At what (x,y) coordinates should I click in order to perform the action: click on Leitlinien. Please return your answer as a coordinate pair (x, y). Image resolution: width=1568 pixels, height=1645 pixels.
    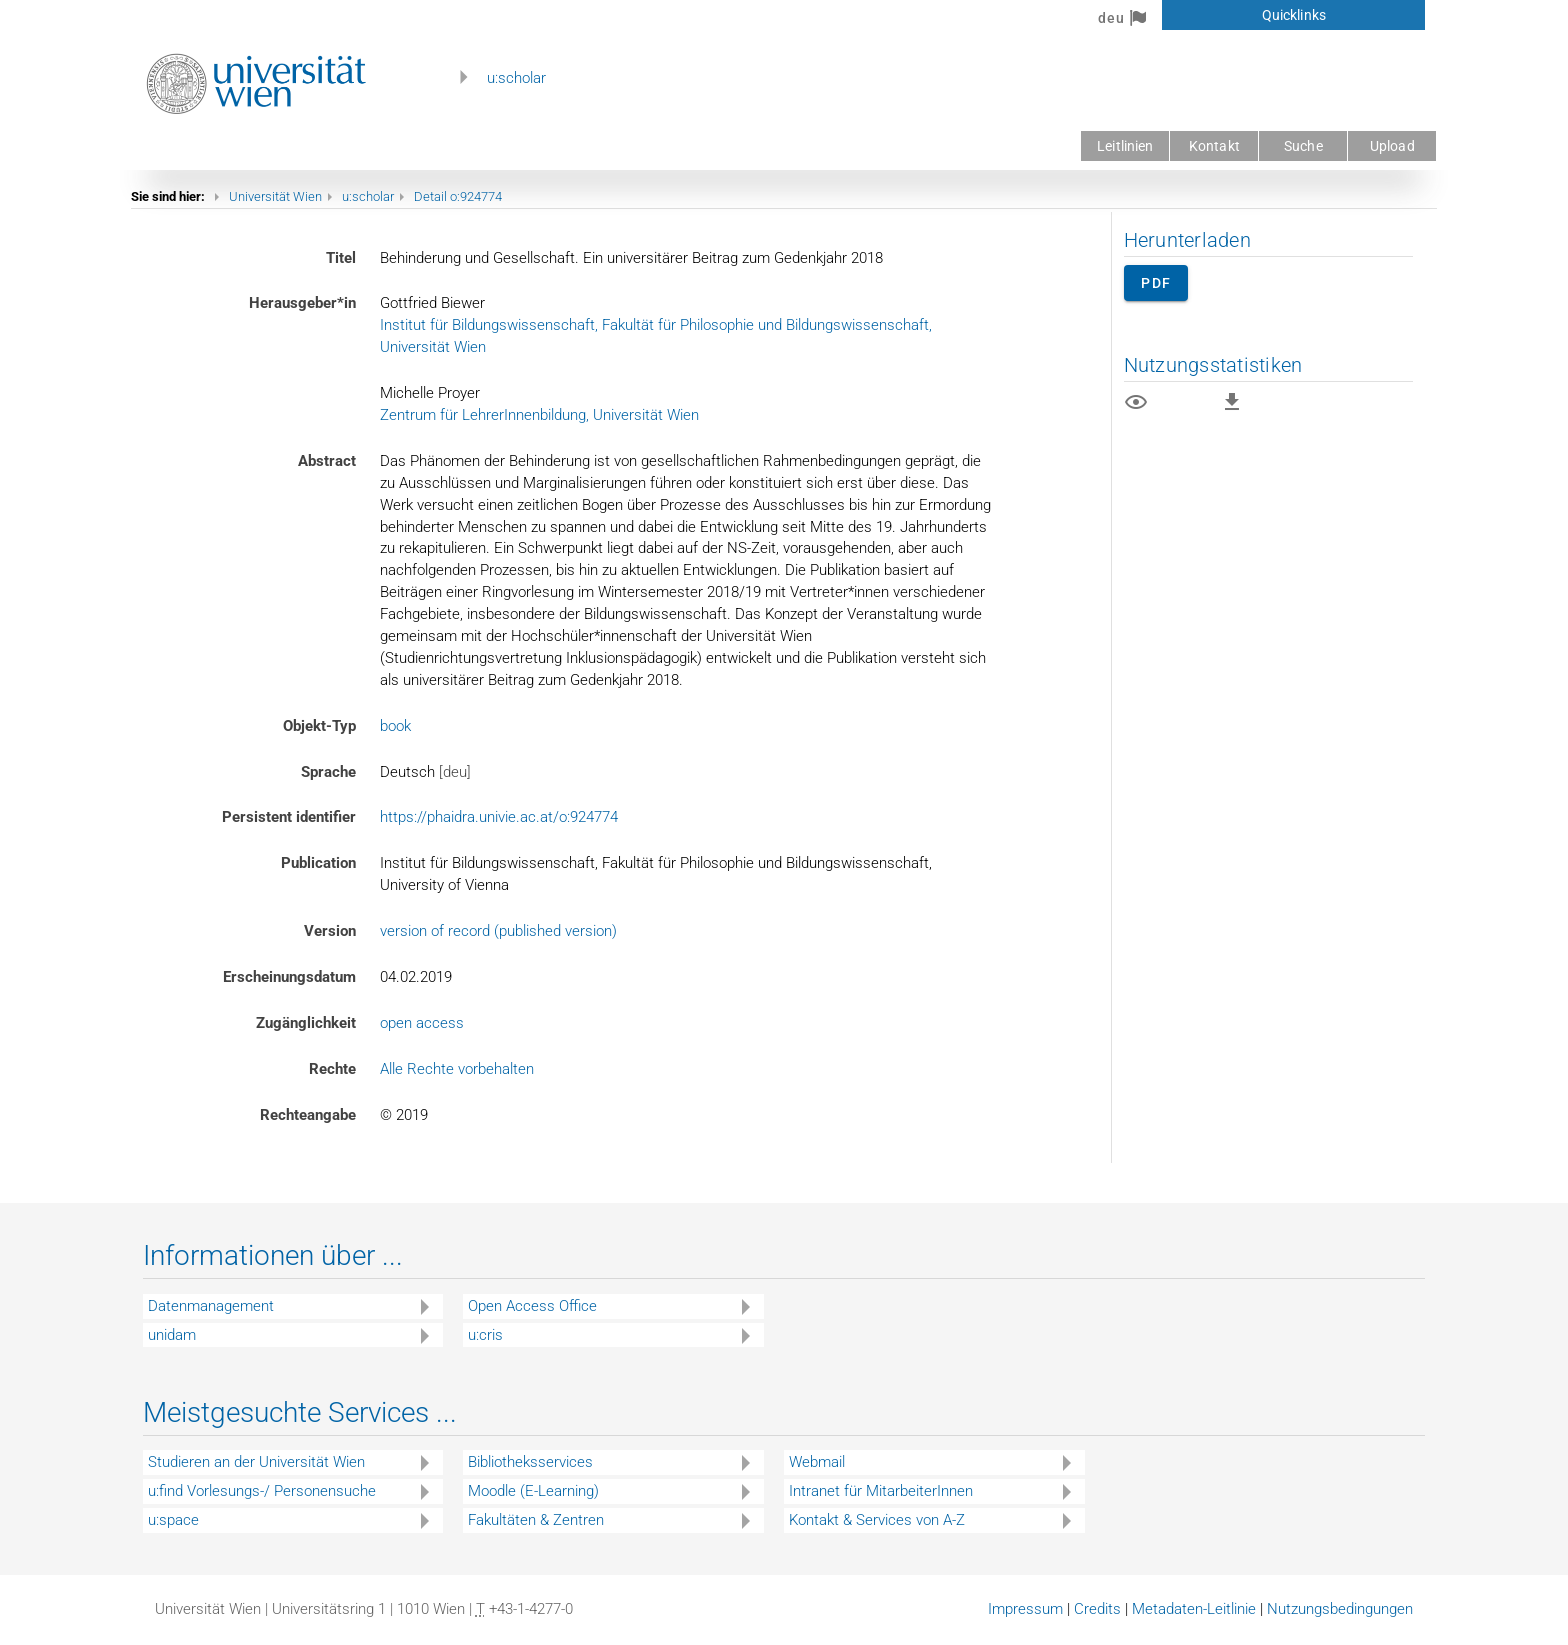
    Looking at the image, I should click on (1125, 146).